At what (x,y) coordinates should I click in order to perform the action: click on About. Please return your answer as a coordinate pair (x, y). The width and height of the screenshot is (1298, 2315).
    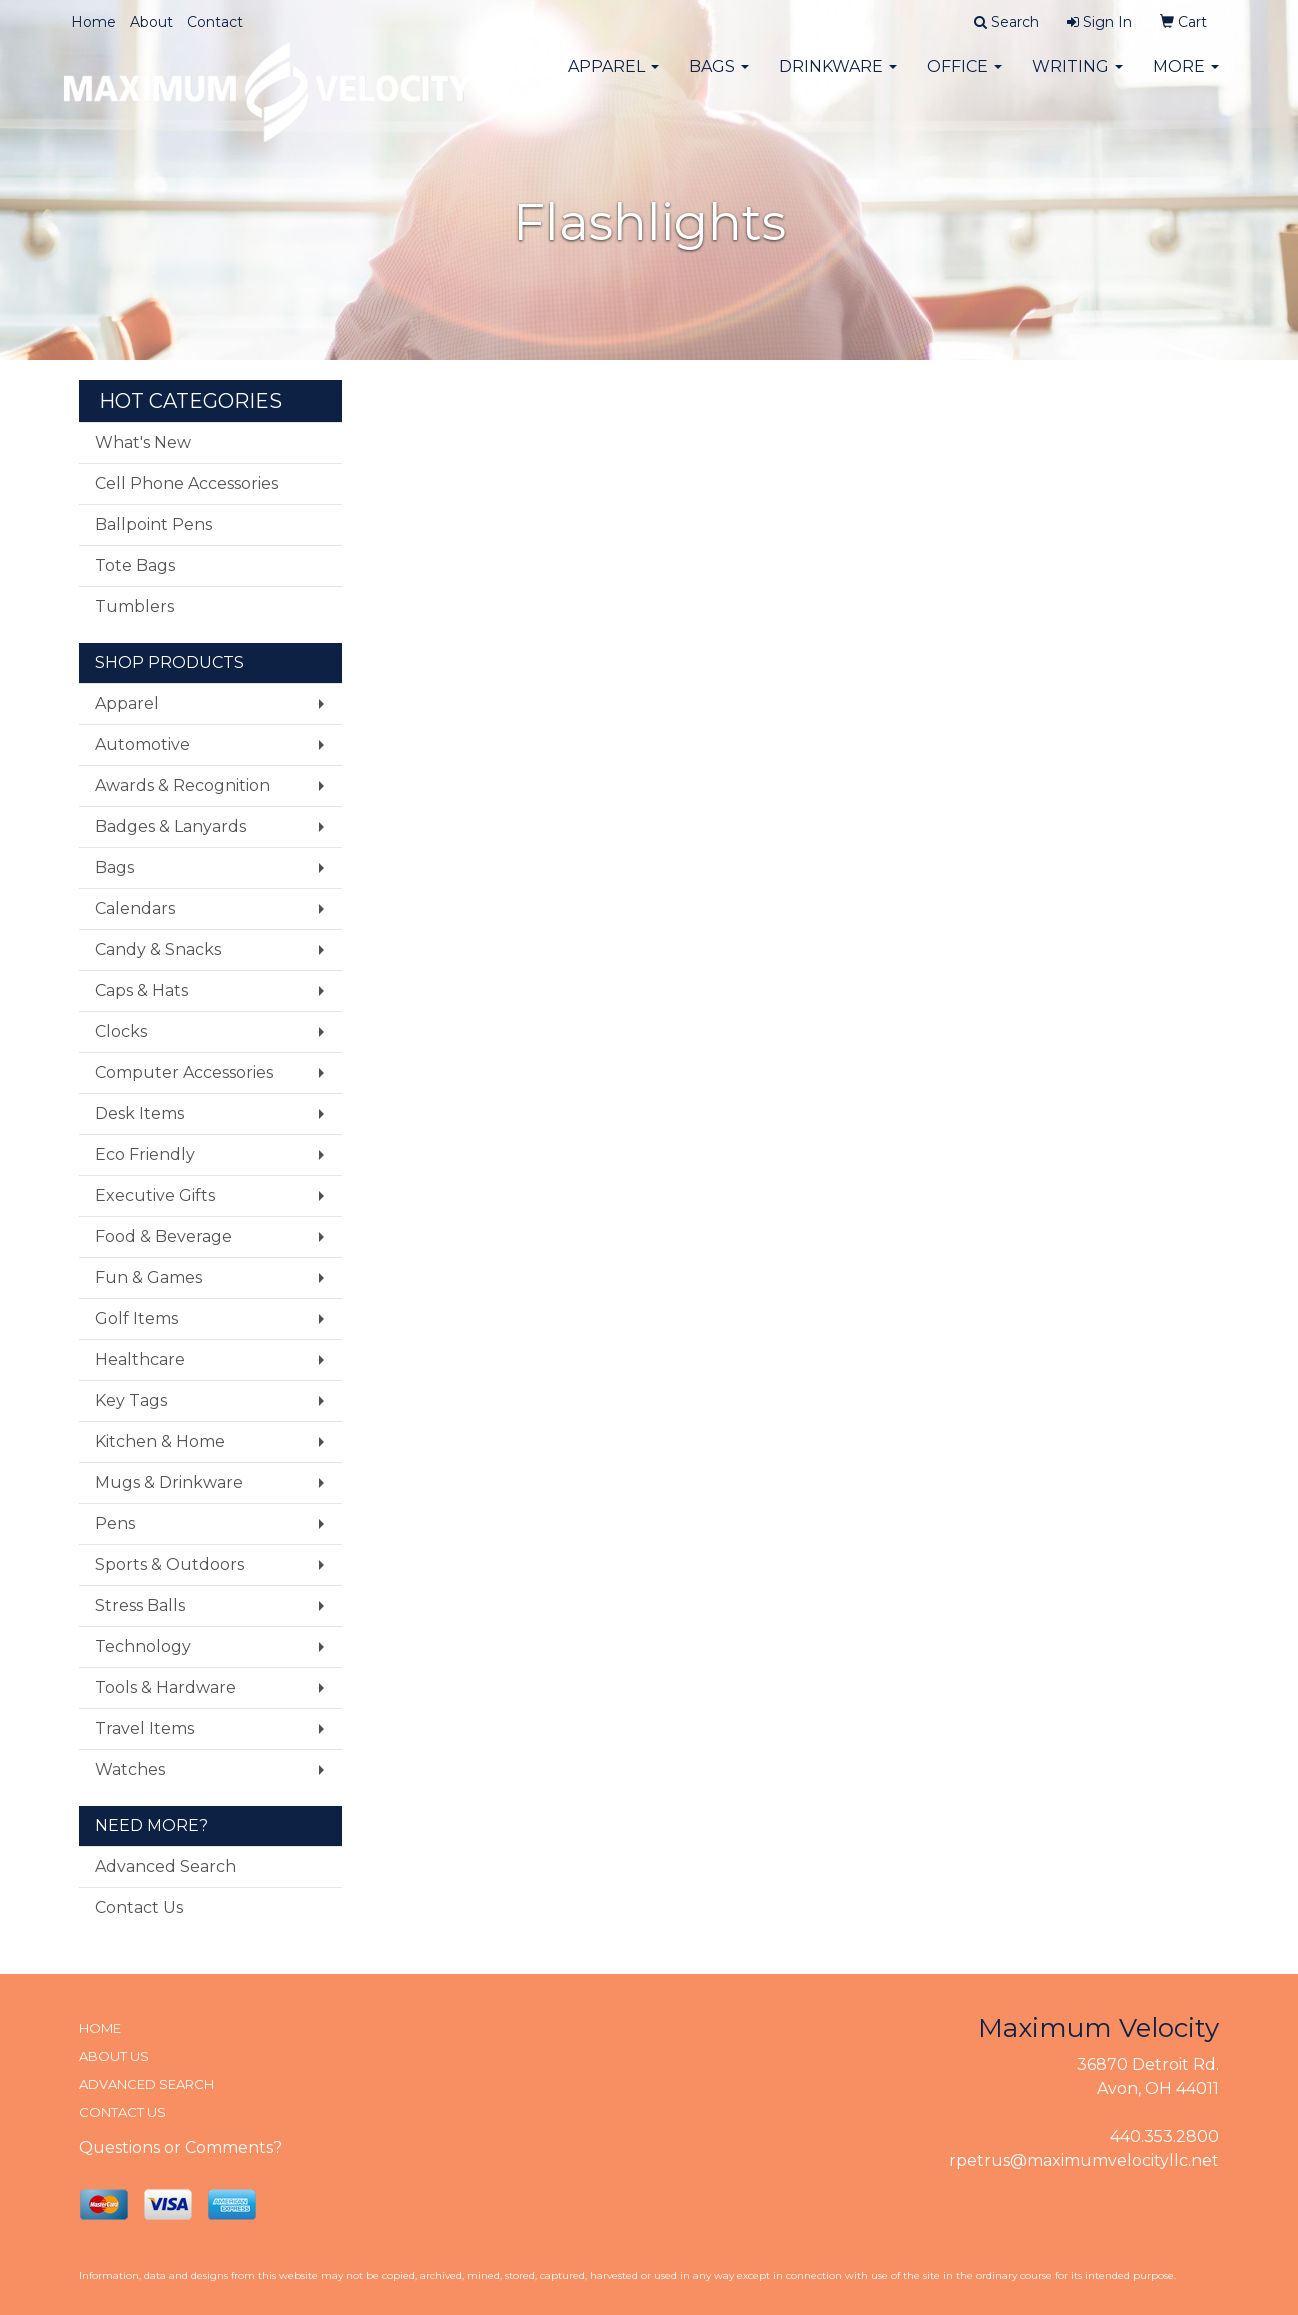
    Looking at the image, I should click on (151, 22).